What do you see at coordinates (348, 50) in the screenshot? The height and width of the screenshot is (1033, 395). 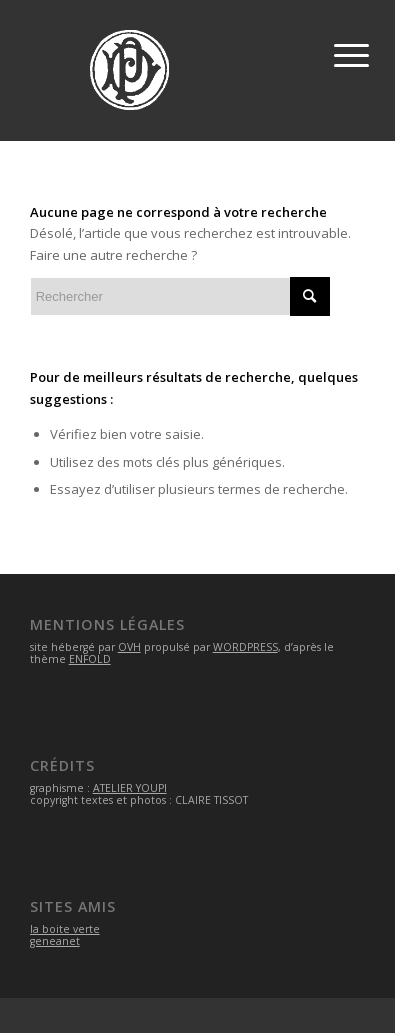 I see `[Menu]` at bounding box center [348, 50].